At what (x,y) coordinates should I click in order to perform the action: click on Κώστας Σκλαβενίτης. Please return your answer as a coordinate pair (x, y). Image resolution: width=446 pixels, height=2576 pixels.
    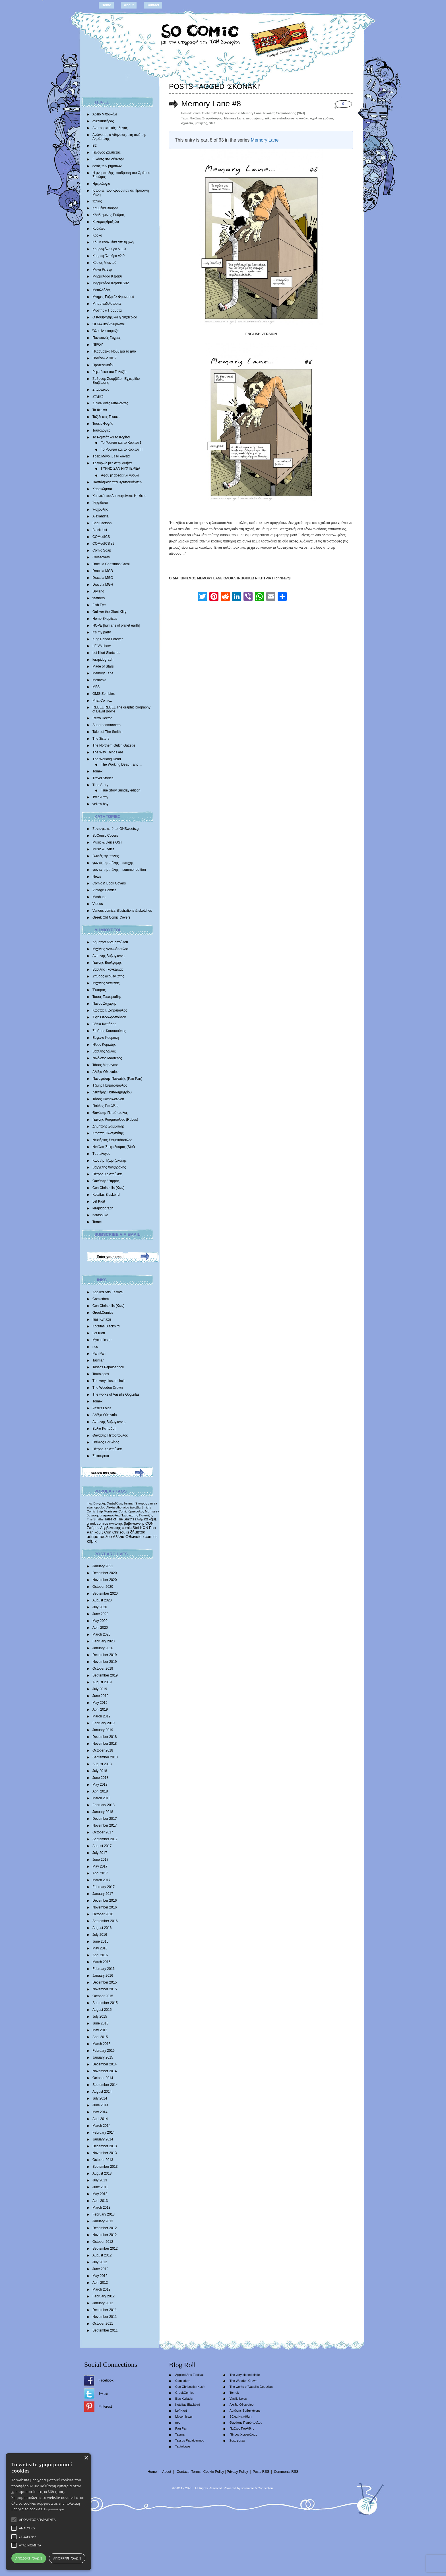
    Looking at the image, I should click on (108, 1133).